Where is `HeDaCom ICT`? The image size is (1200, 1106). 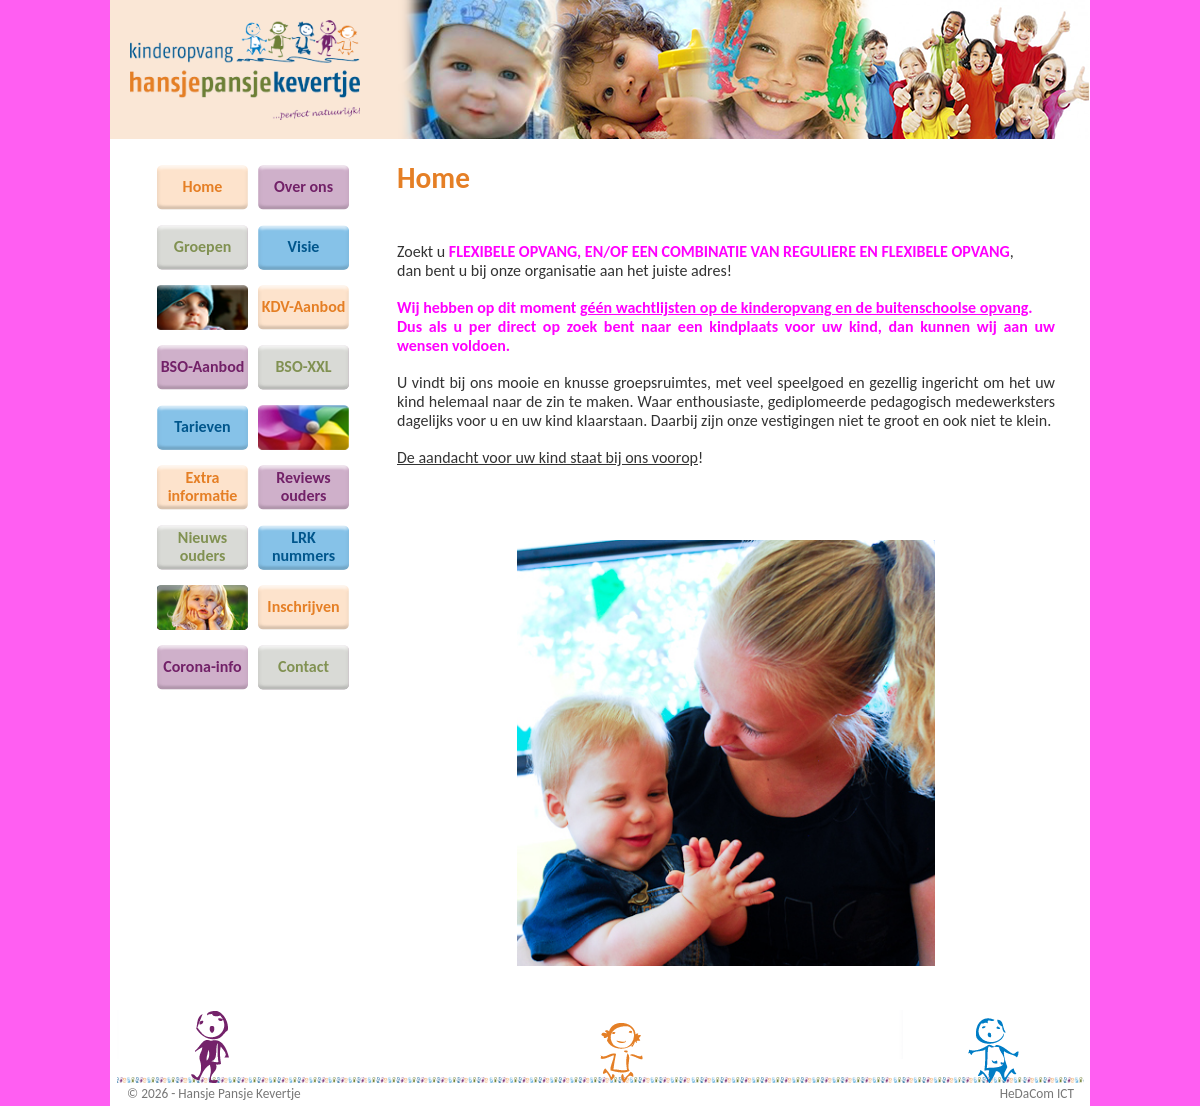
HeDaCom ICT is located at coordinates (1037, 1093).